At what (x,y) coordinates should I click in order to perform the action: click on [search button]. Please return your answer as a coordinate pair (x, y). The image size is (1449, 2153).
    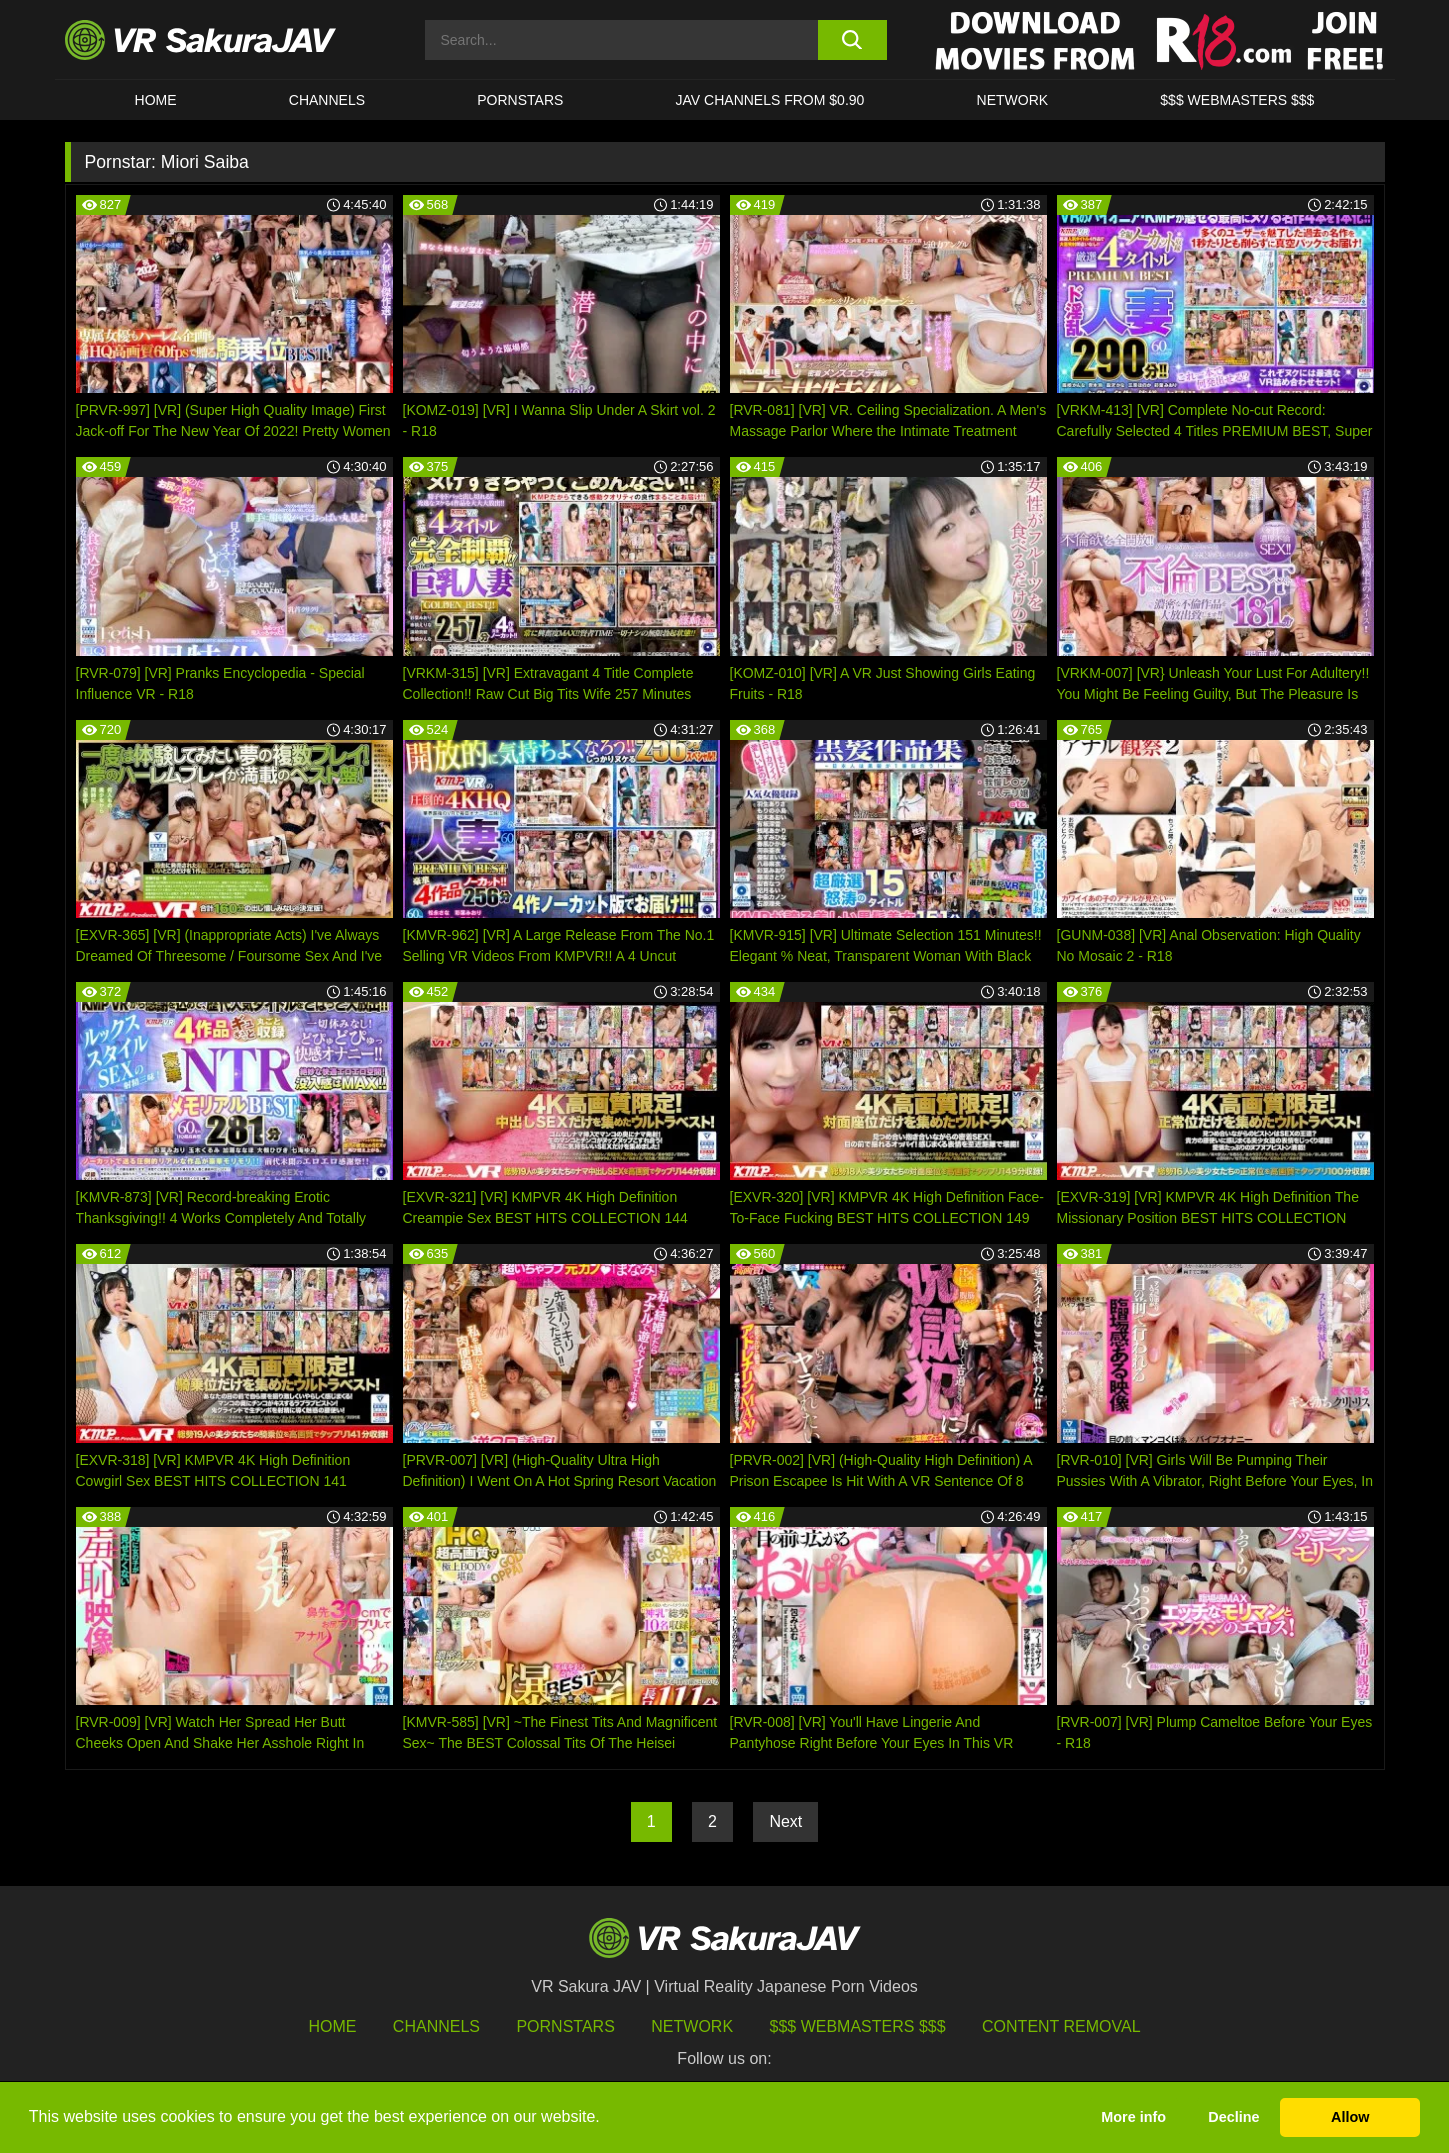
    Looking at the image, I should click on (852, 40).